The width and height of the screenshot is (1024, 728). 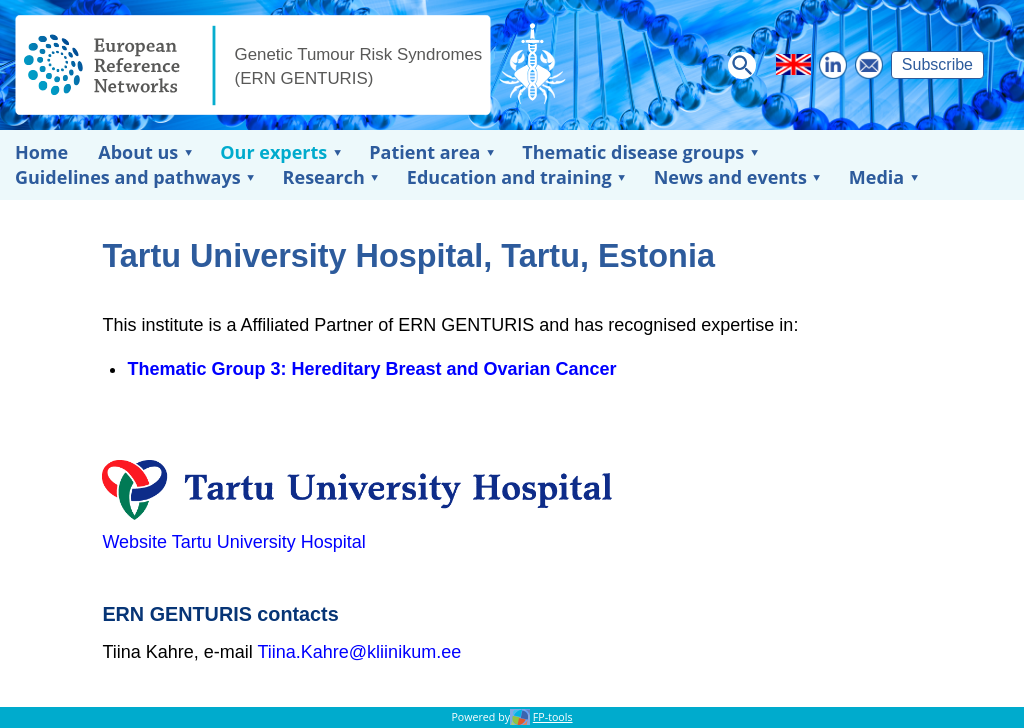 What do you see at coordinates (509, 177) in the screenshot?
I see `Education and training` at bounding box center [509, 177].